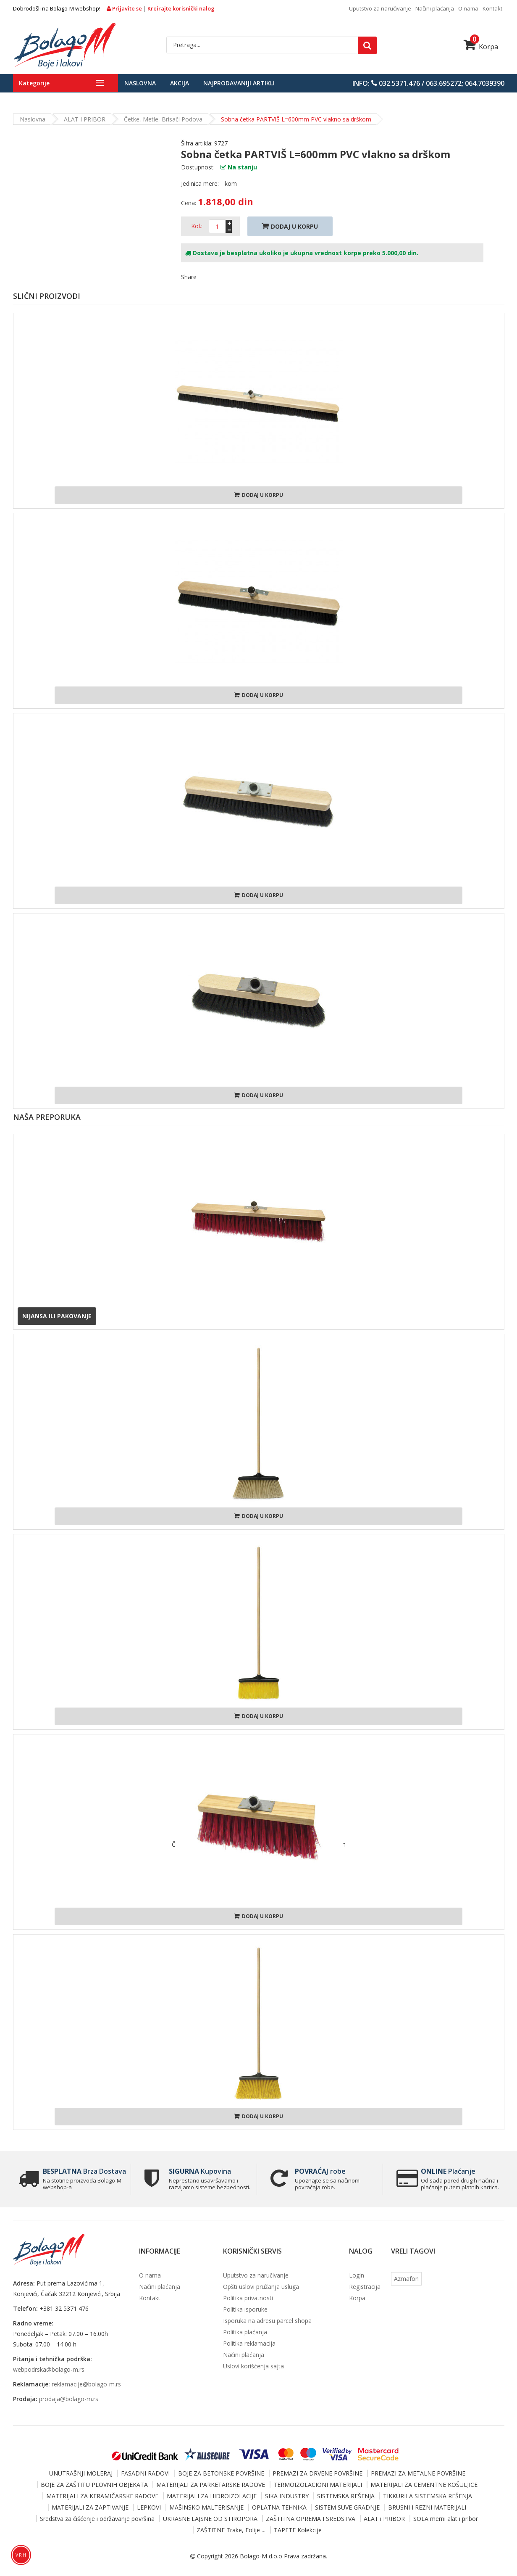 Image resolution: width=517 pixels, height=2576 pixels. Describe the element at coordinates (206, 2507) in the screenshot. I see `MAŠINSKO MALTERISANJE` at that location.